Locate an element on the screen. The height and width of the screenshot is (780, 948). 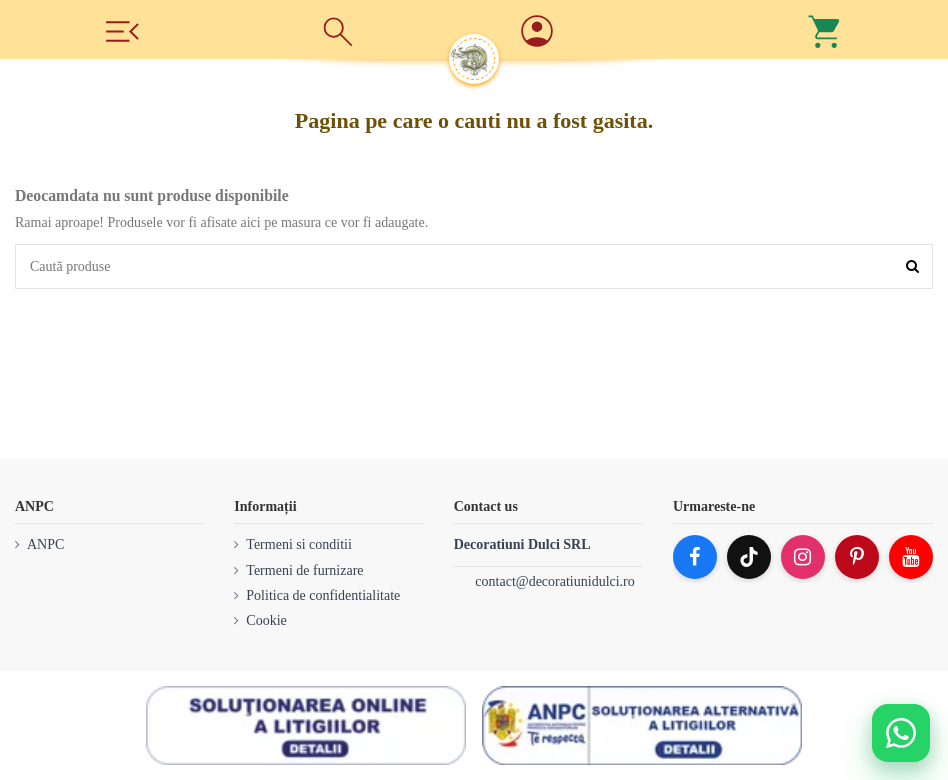
contact@decoratiunidulci.ro is located at coordinates (554, 581).